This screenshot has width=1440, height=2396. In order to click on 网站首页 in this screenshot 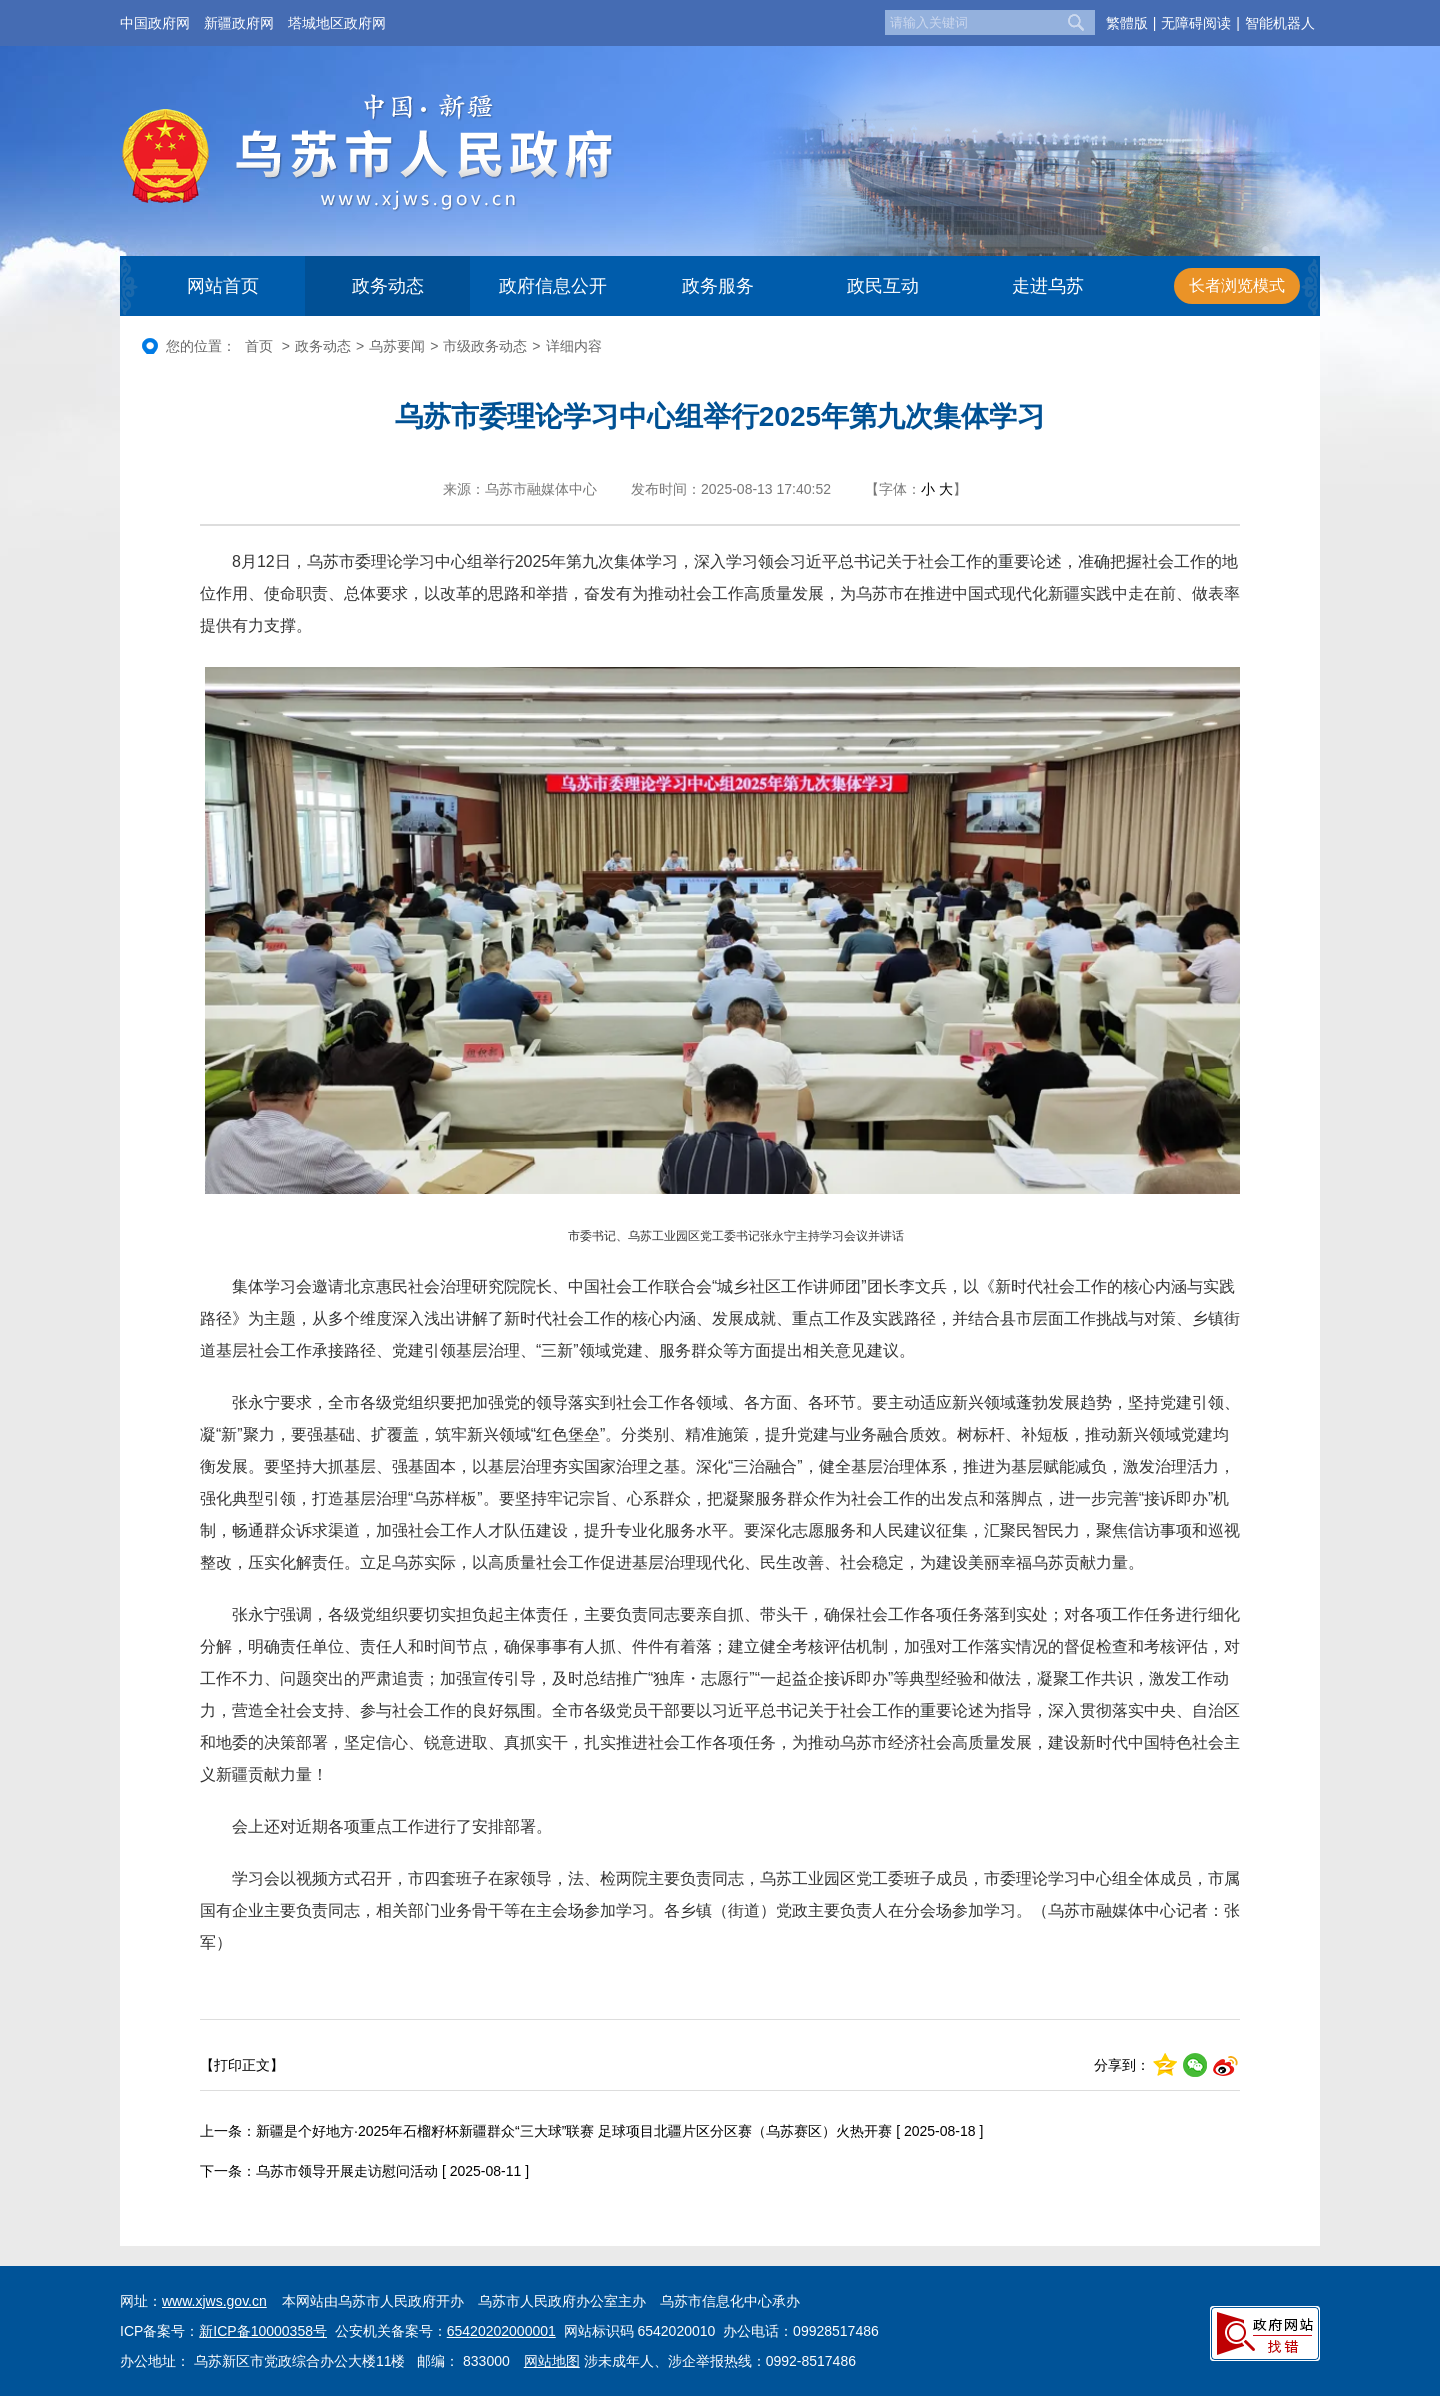, I will do `click(223, 286)`.